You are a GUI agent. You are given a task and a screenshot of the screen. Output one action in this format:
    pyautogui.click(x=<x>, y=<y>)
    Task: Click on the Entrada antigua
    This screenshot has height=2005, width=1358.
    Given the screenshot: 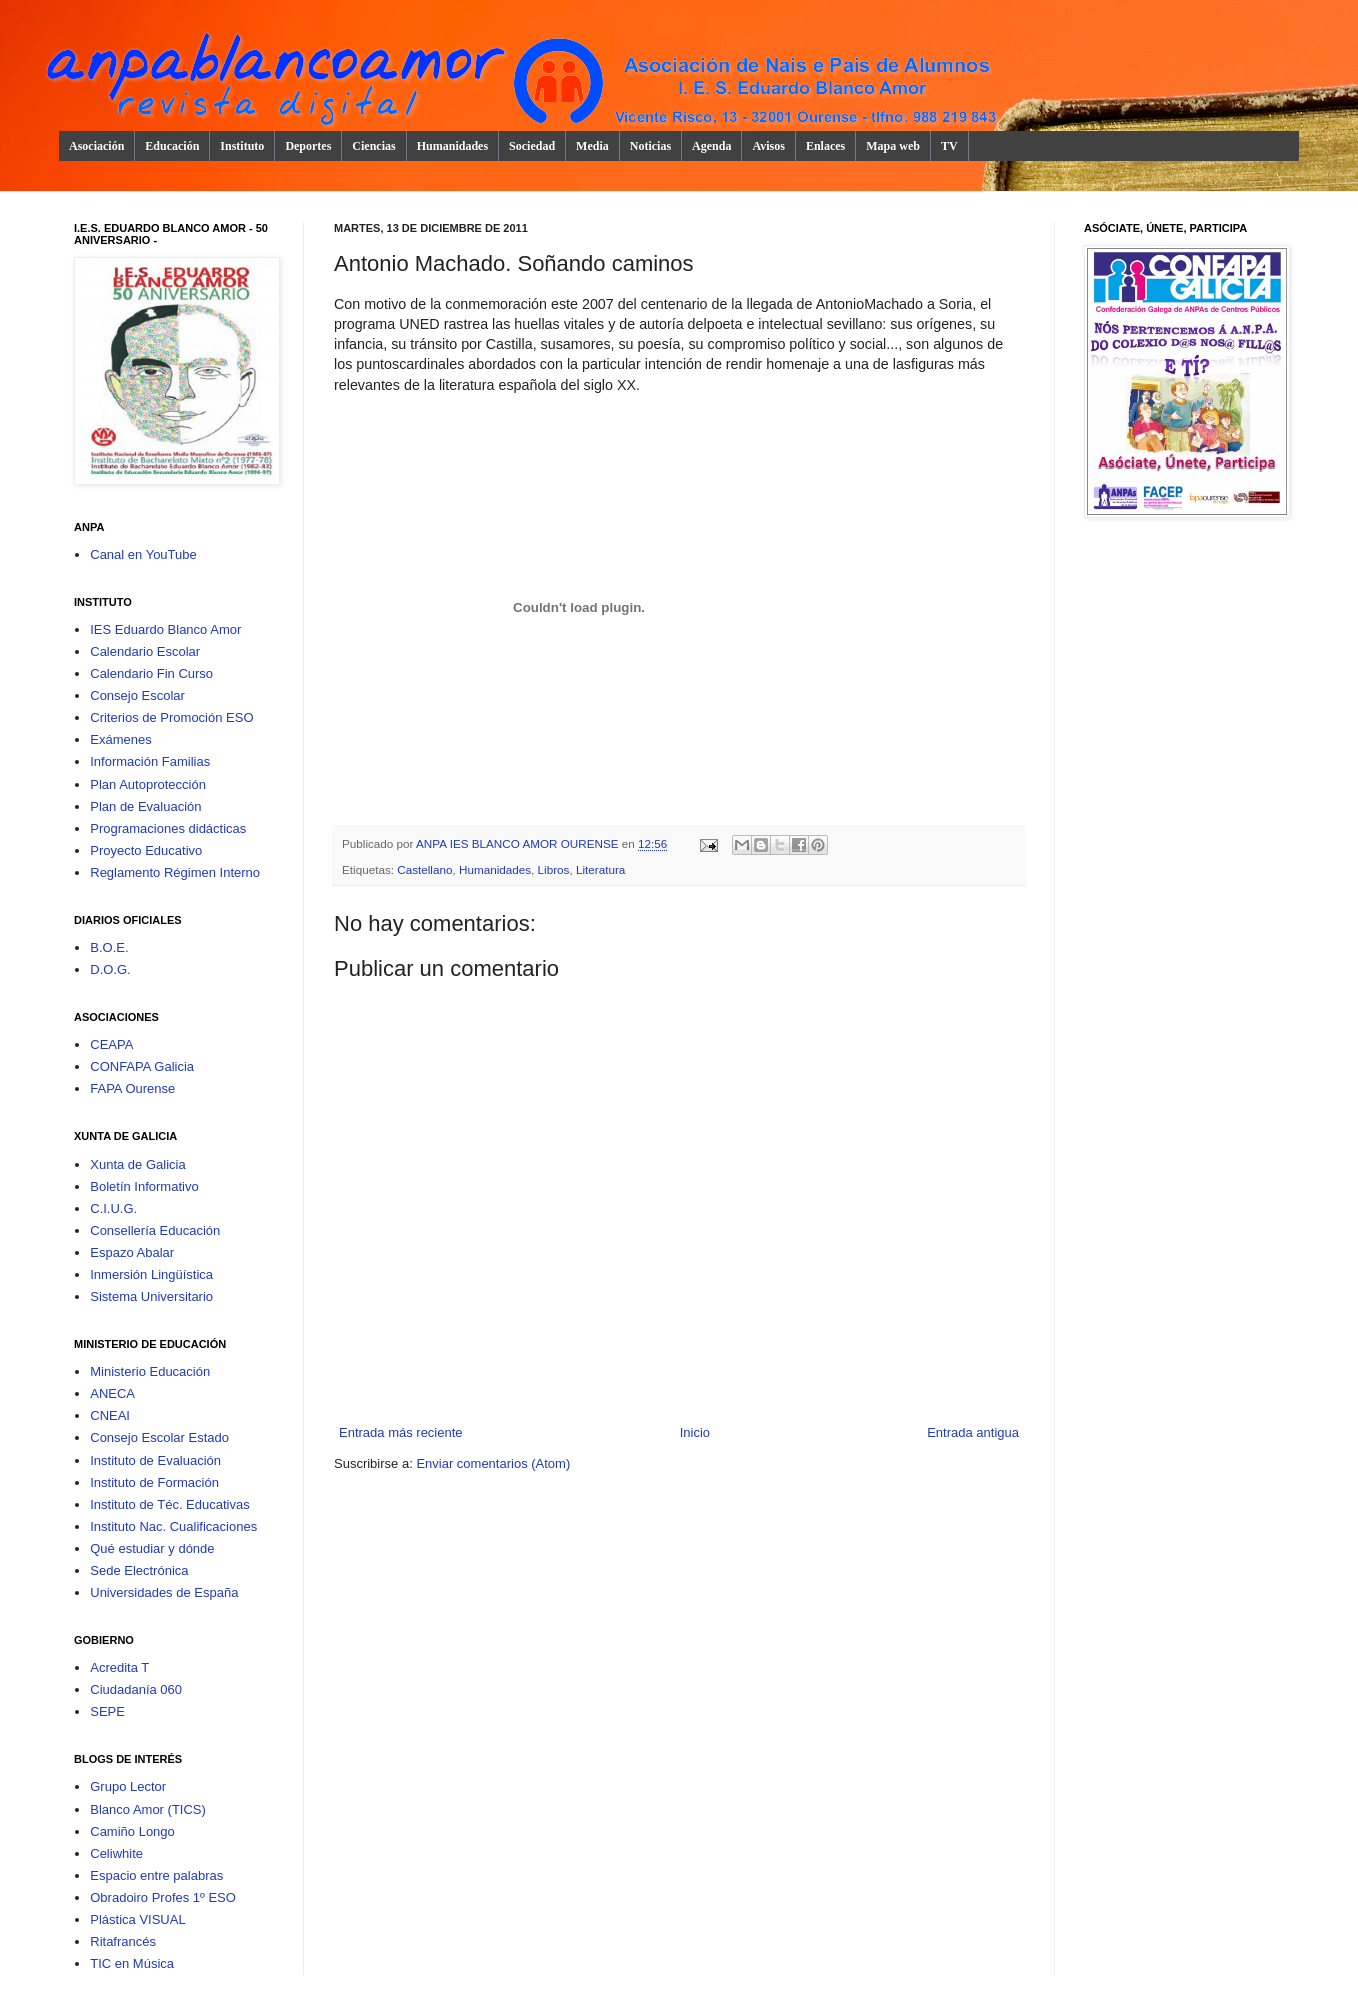 What is the action you would take?
    pyautogui.click(x=973, y=1432)
    